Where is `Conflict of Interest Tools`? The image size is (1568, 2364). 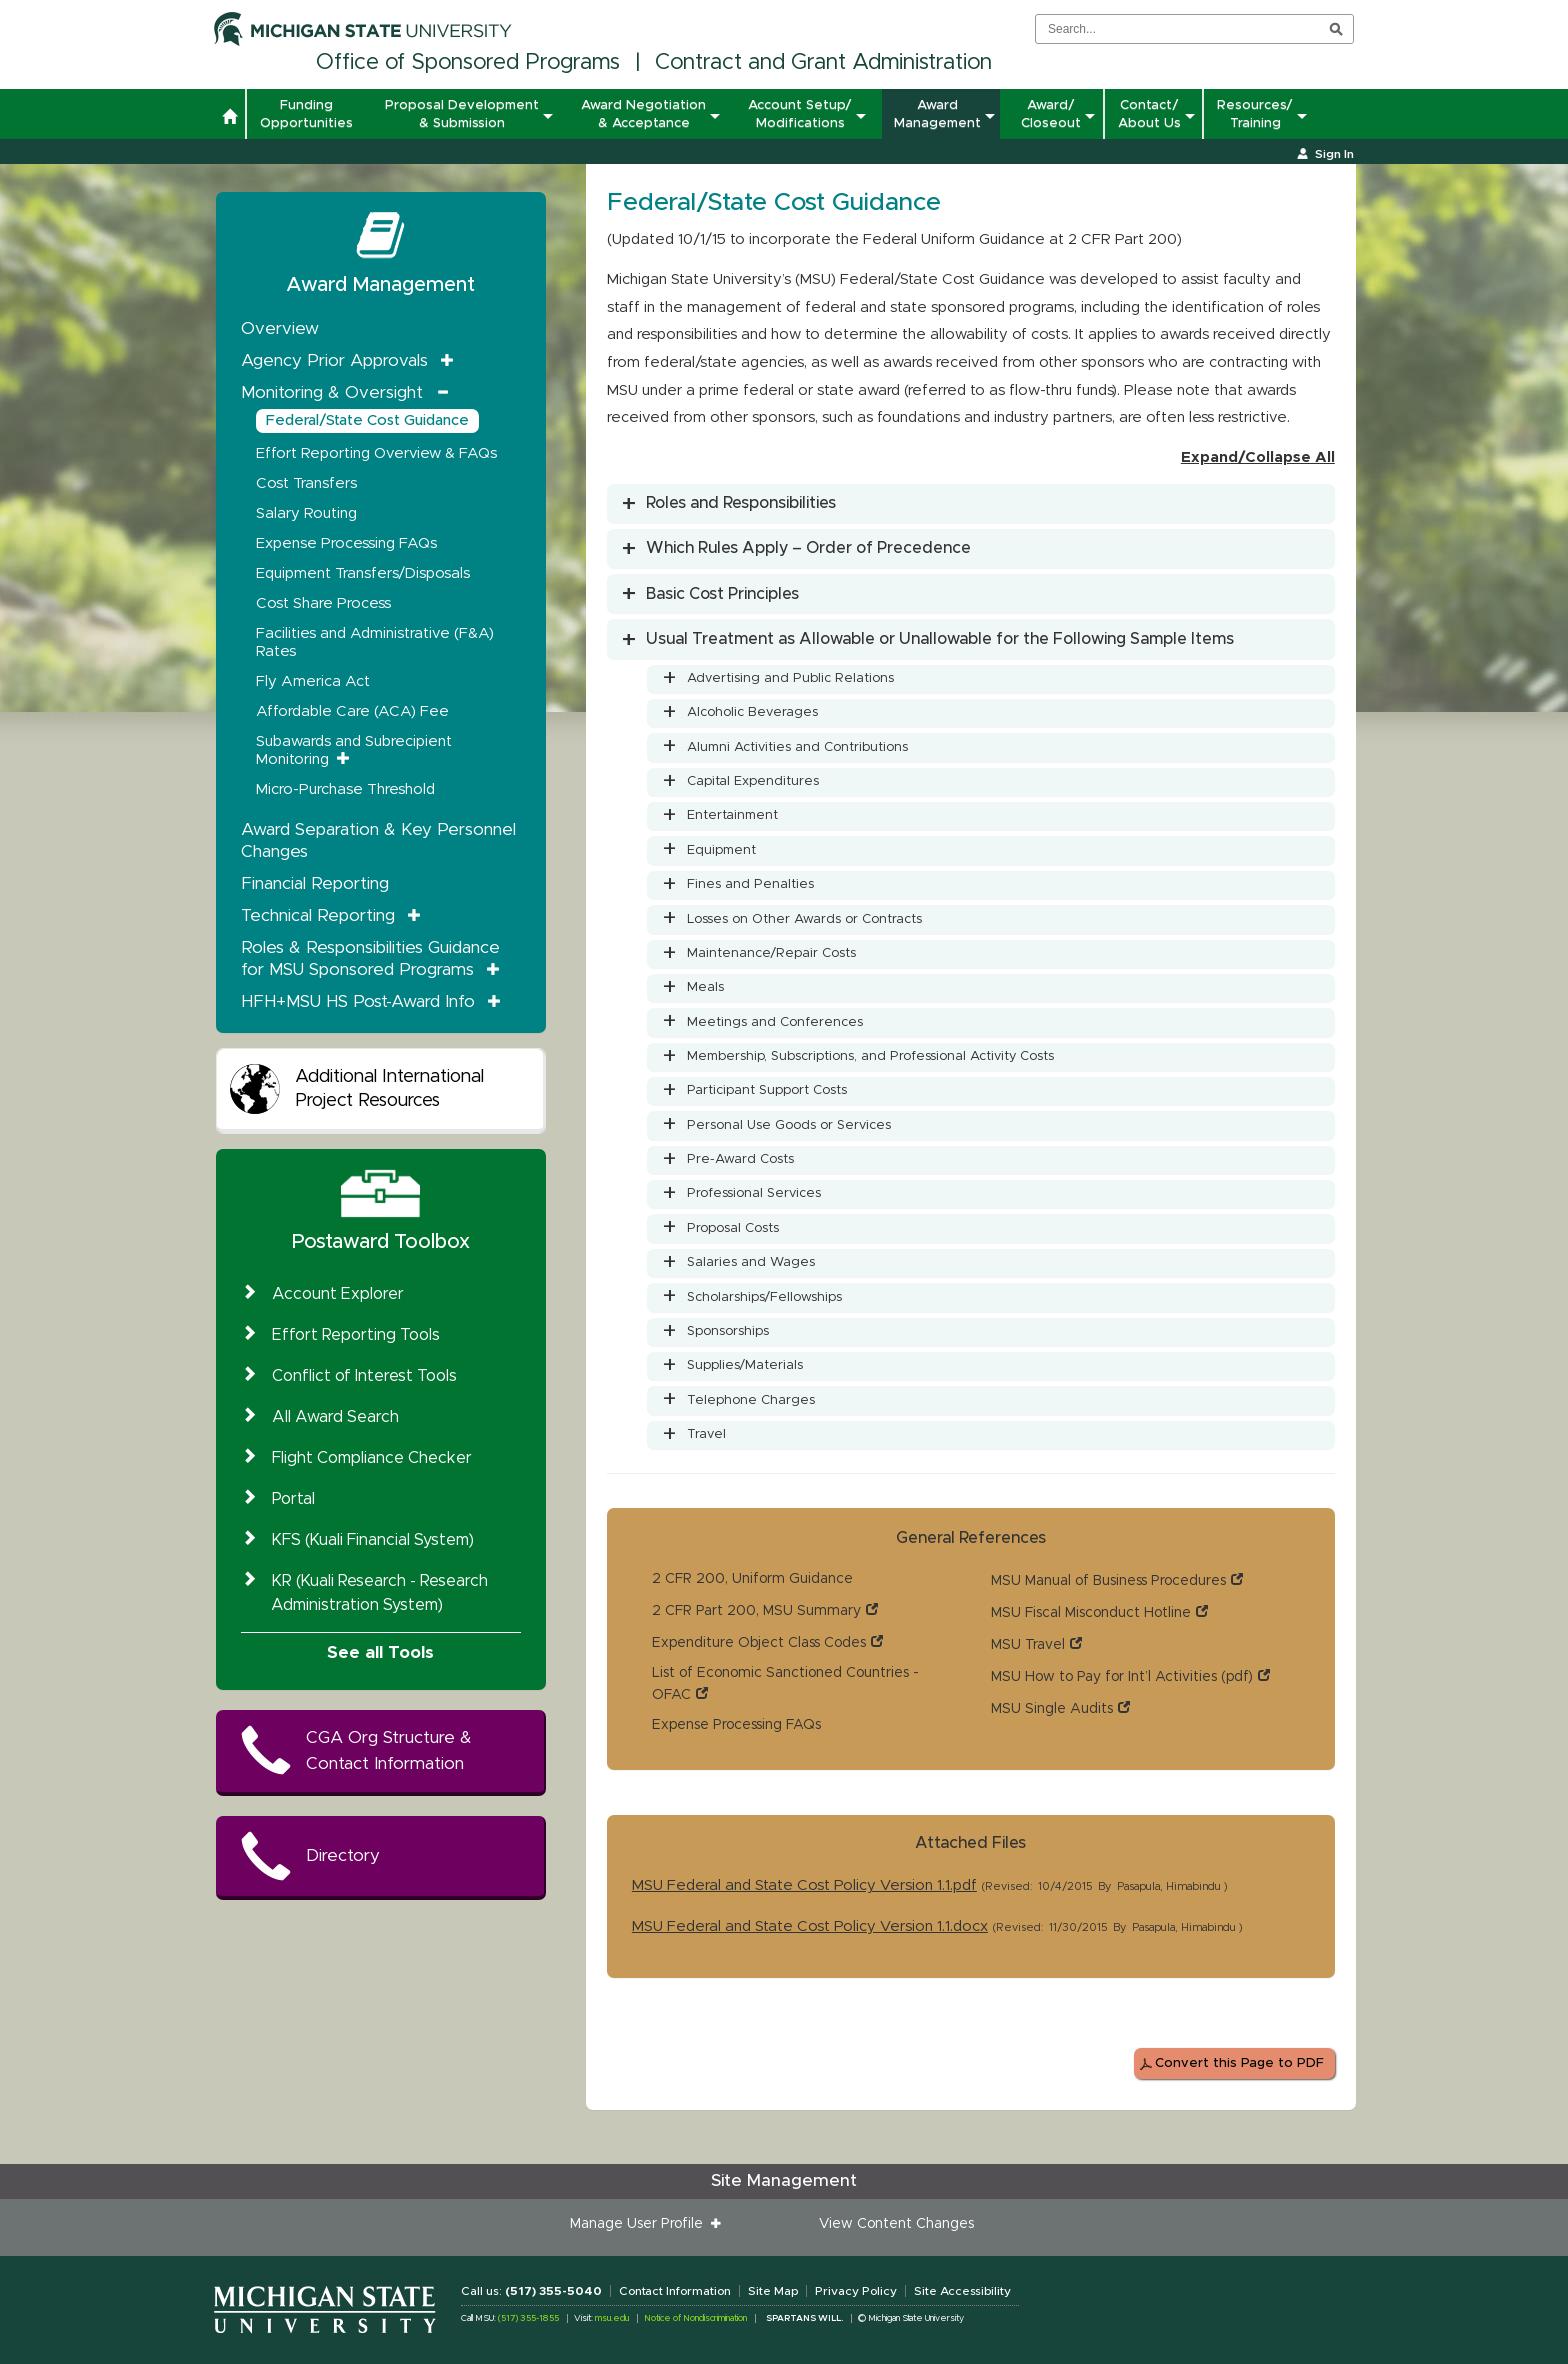
Conflict of Interest Tools is located at coordinates (364, 1376).